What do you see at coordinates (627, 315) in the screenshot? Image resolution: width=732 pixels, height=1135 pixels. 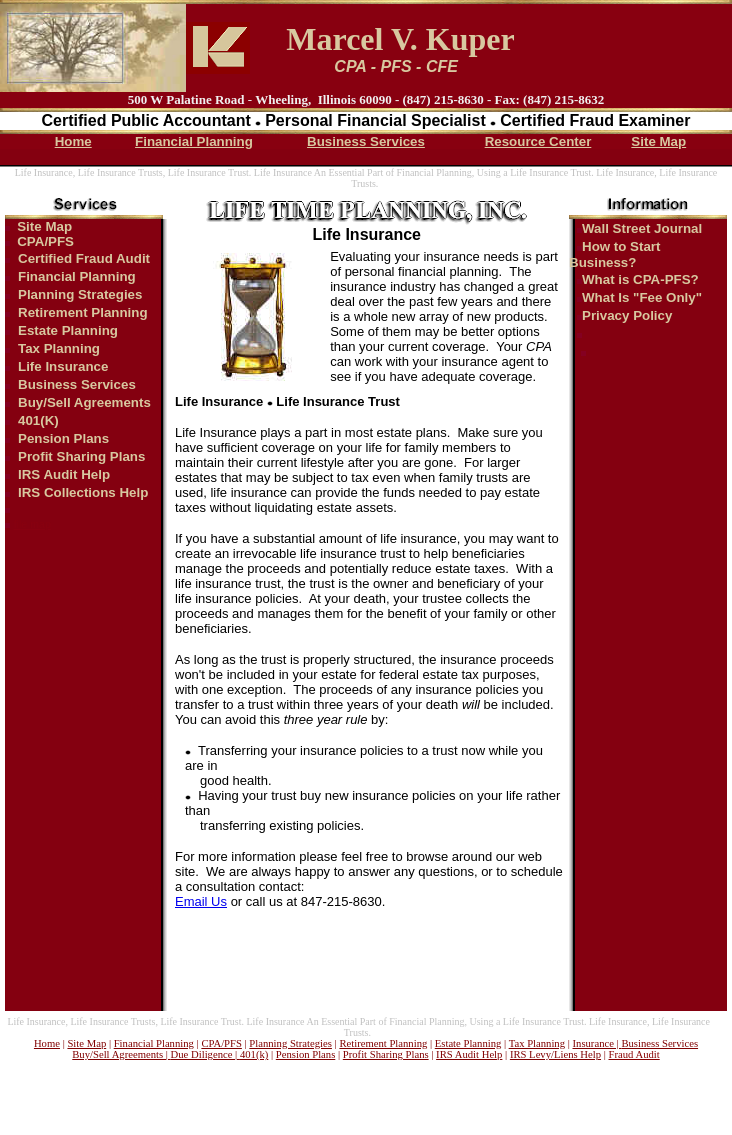 I see `Privacy Policy` at bounding box center [627, 315].